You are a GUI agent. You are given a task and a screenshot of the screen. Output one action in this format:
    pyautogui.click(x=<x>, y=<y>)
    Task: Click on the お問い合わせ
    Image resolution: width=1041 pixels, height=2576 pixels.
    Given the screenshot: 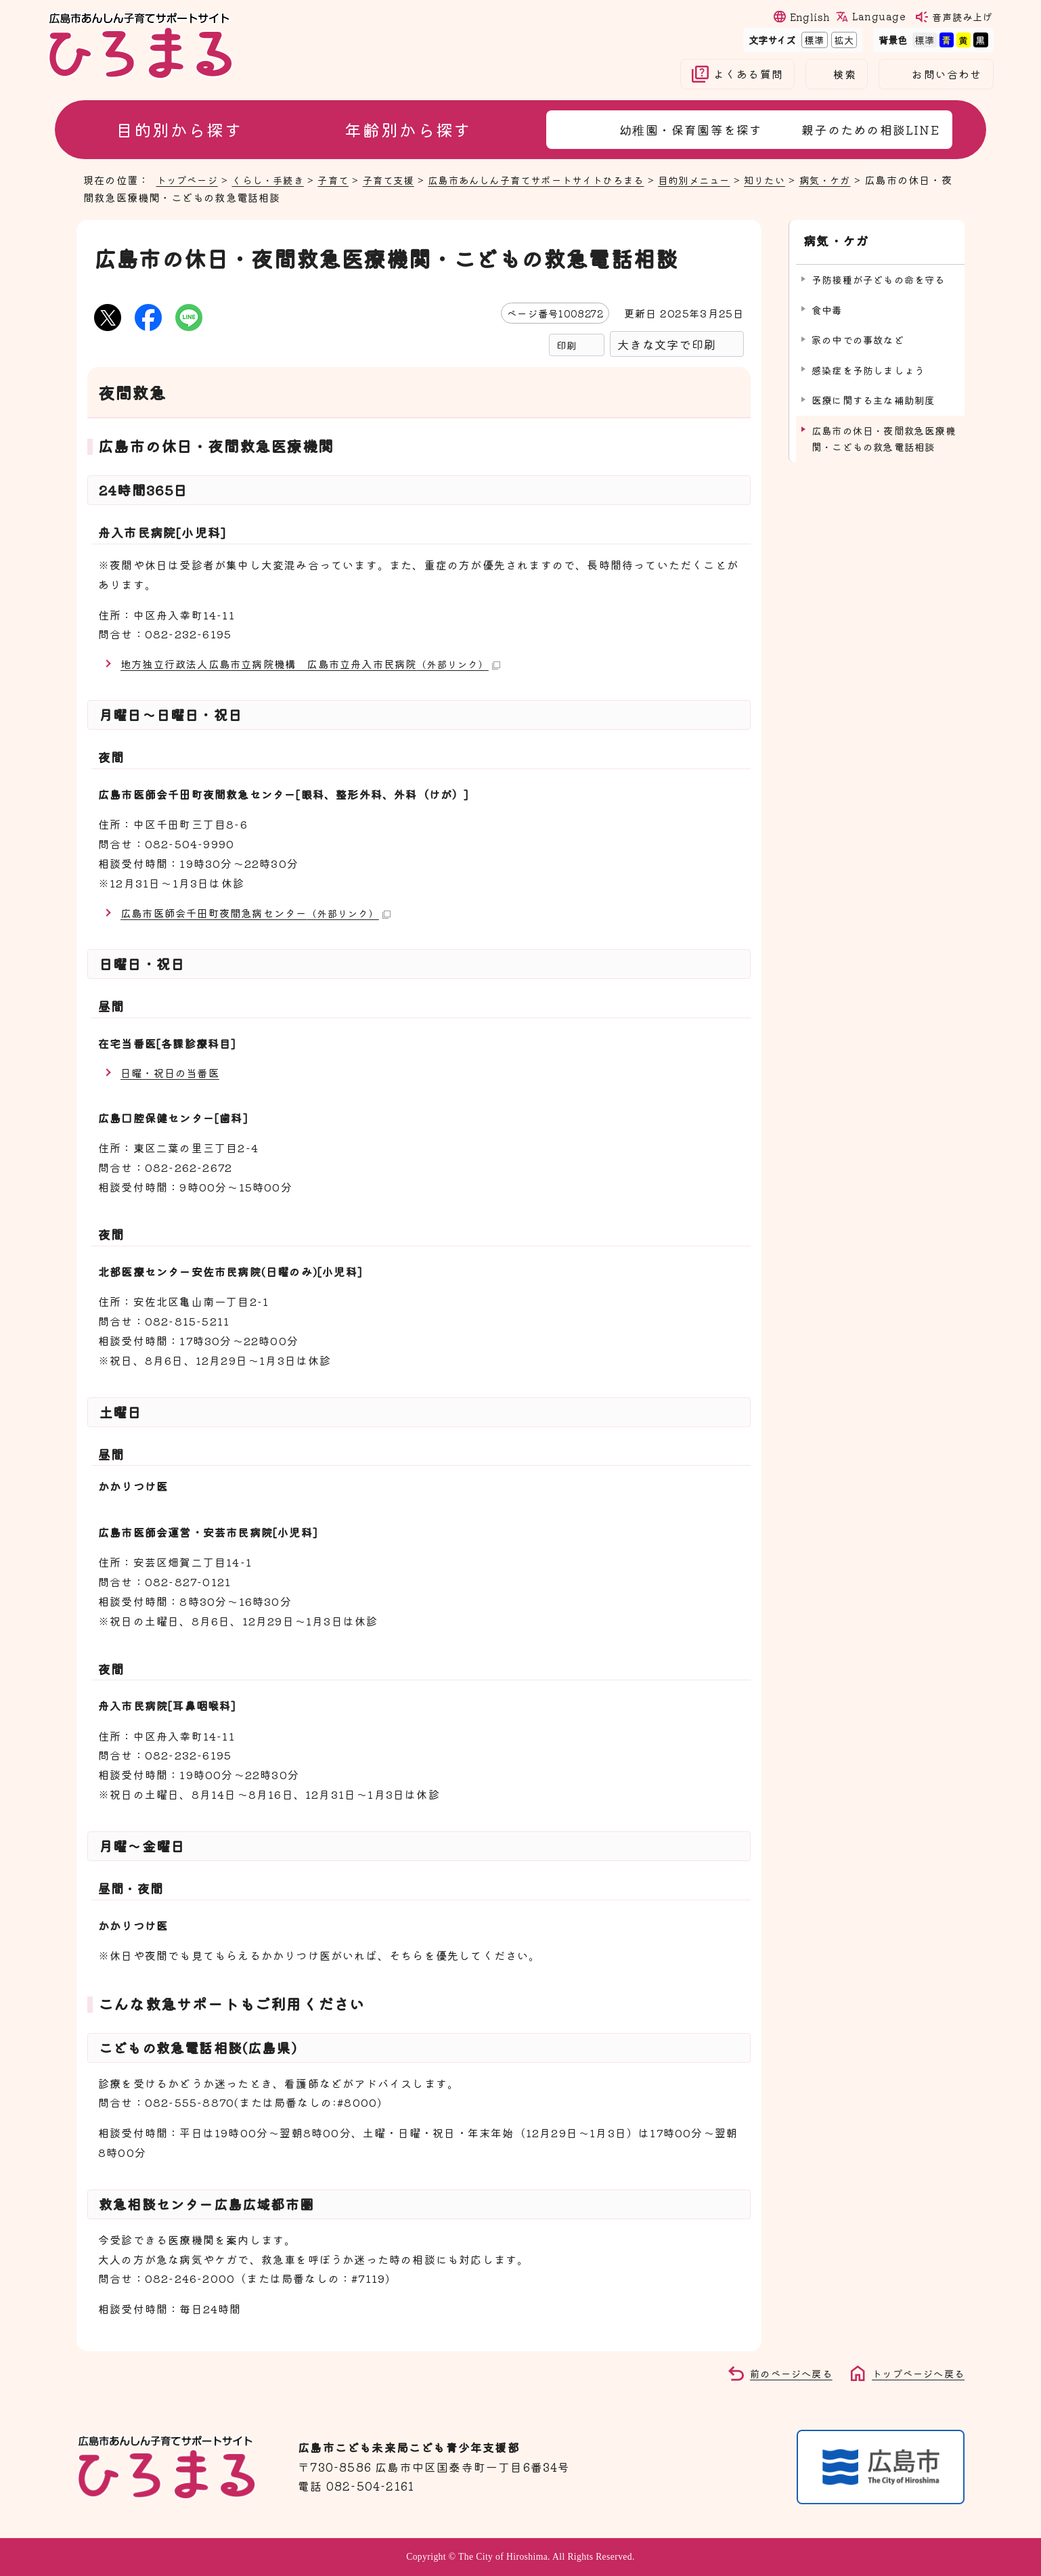 What is the action you would take?
    pyautogui.click(x=946, y=74)
    